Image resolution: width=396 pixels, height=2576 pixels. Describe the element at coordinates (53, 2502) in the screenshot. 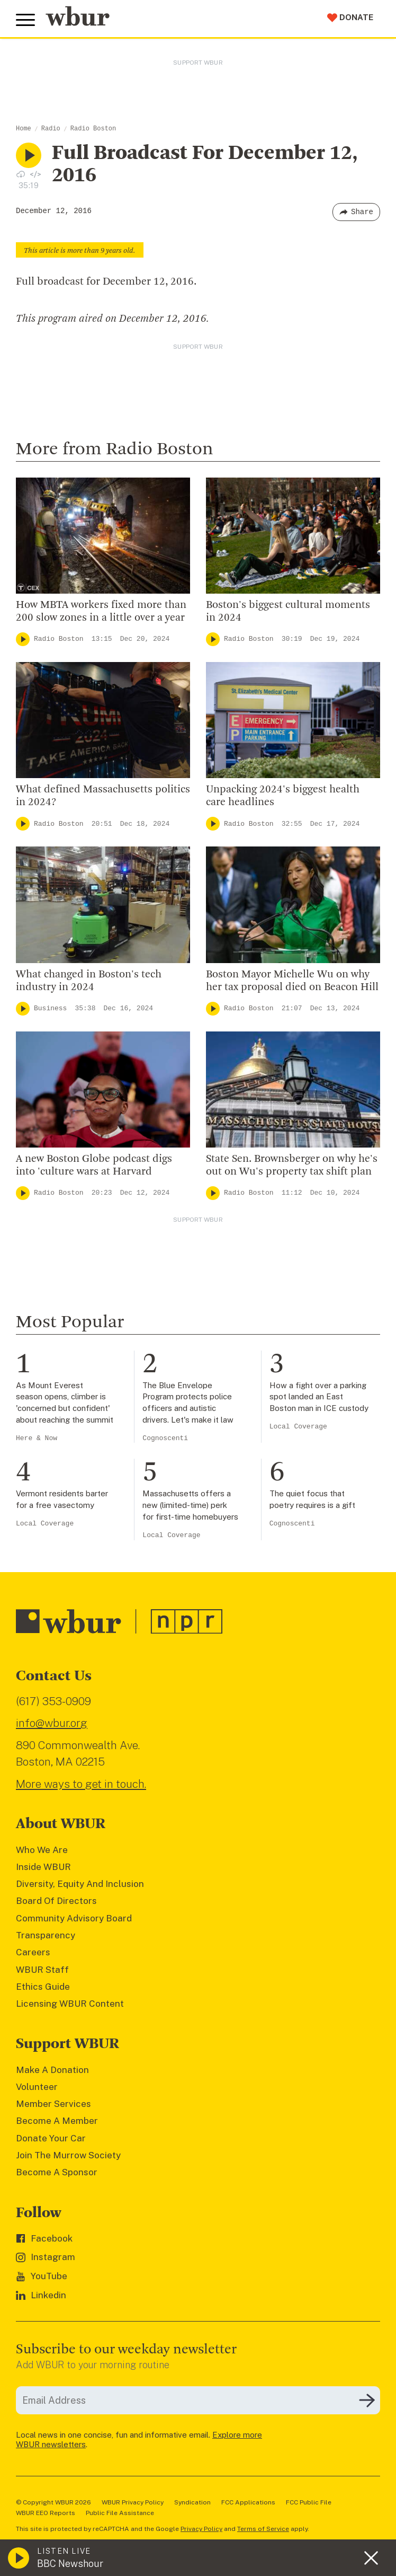

I see `© Copyright WBUR 2026` at that location.